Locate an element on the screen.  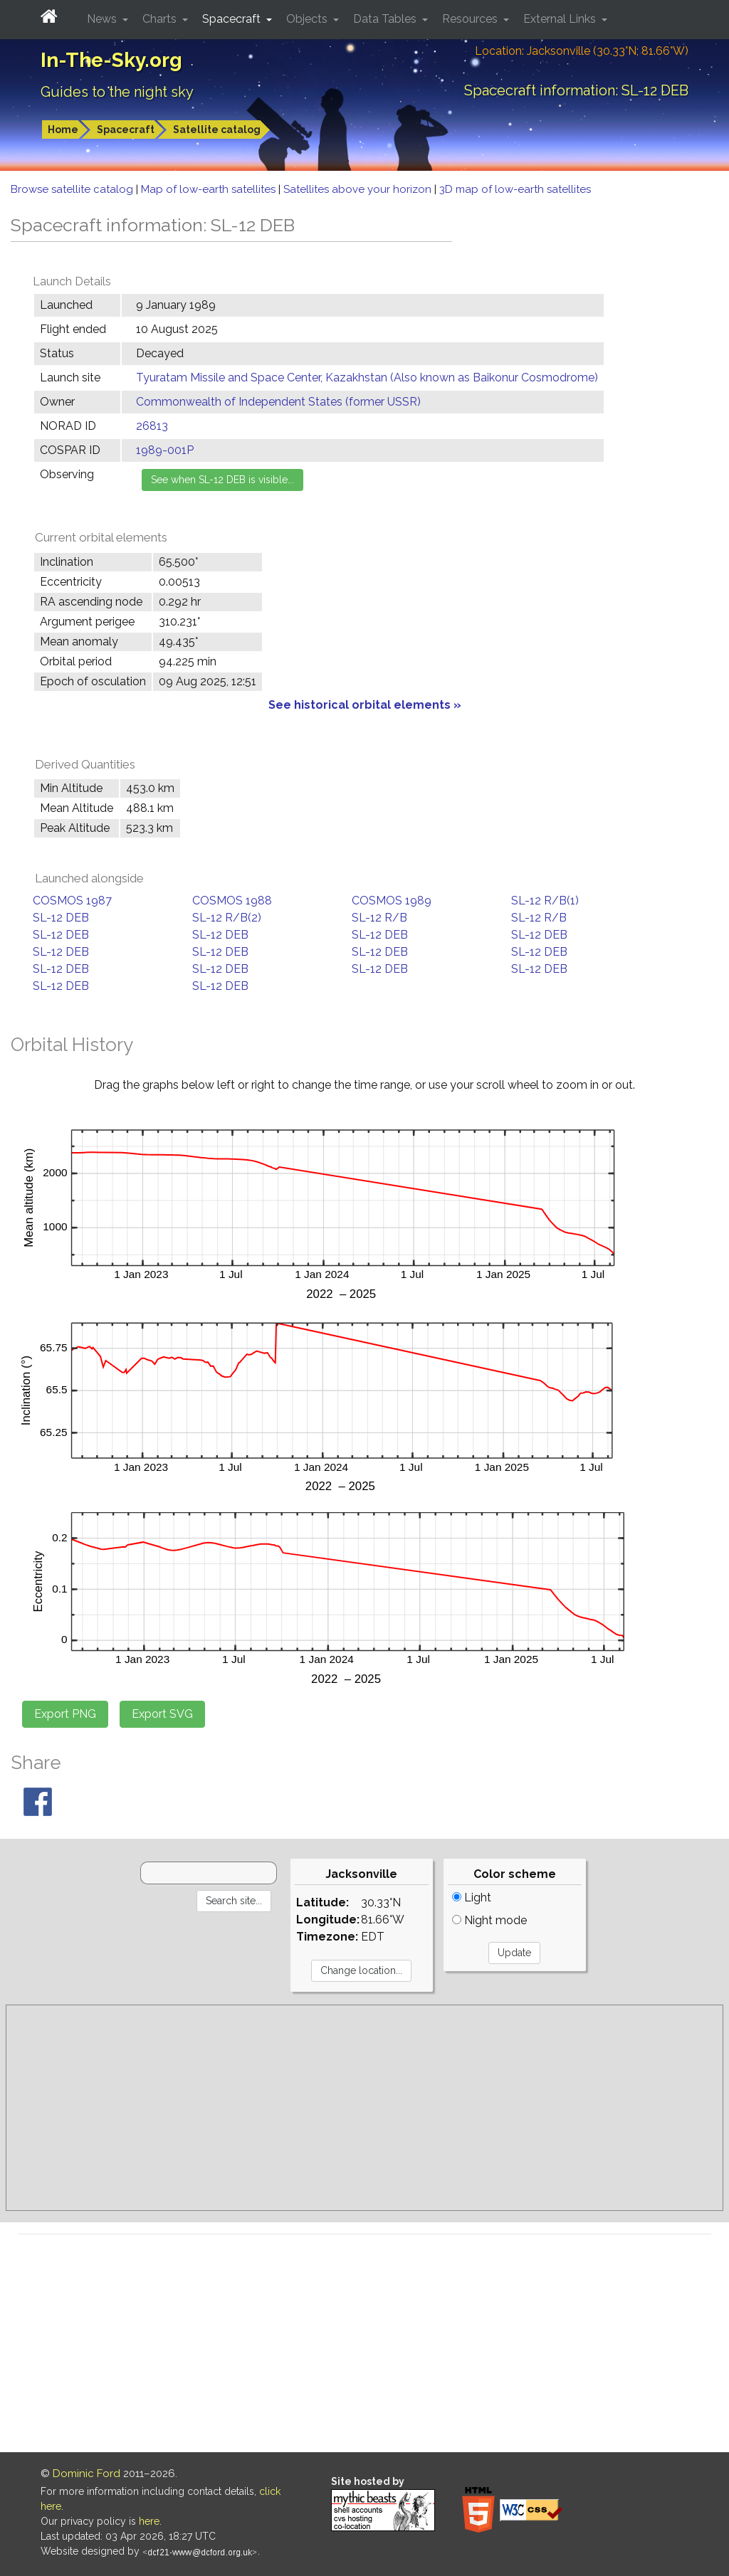
Charts [button] is located at coordinates (160, 19).